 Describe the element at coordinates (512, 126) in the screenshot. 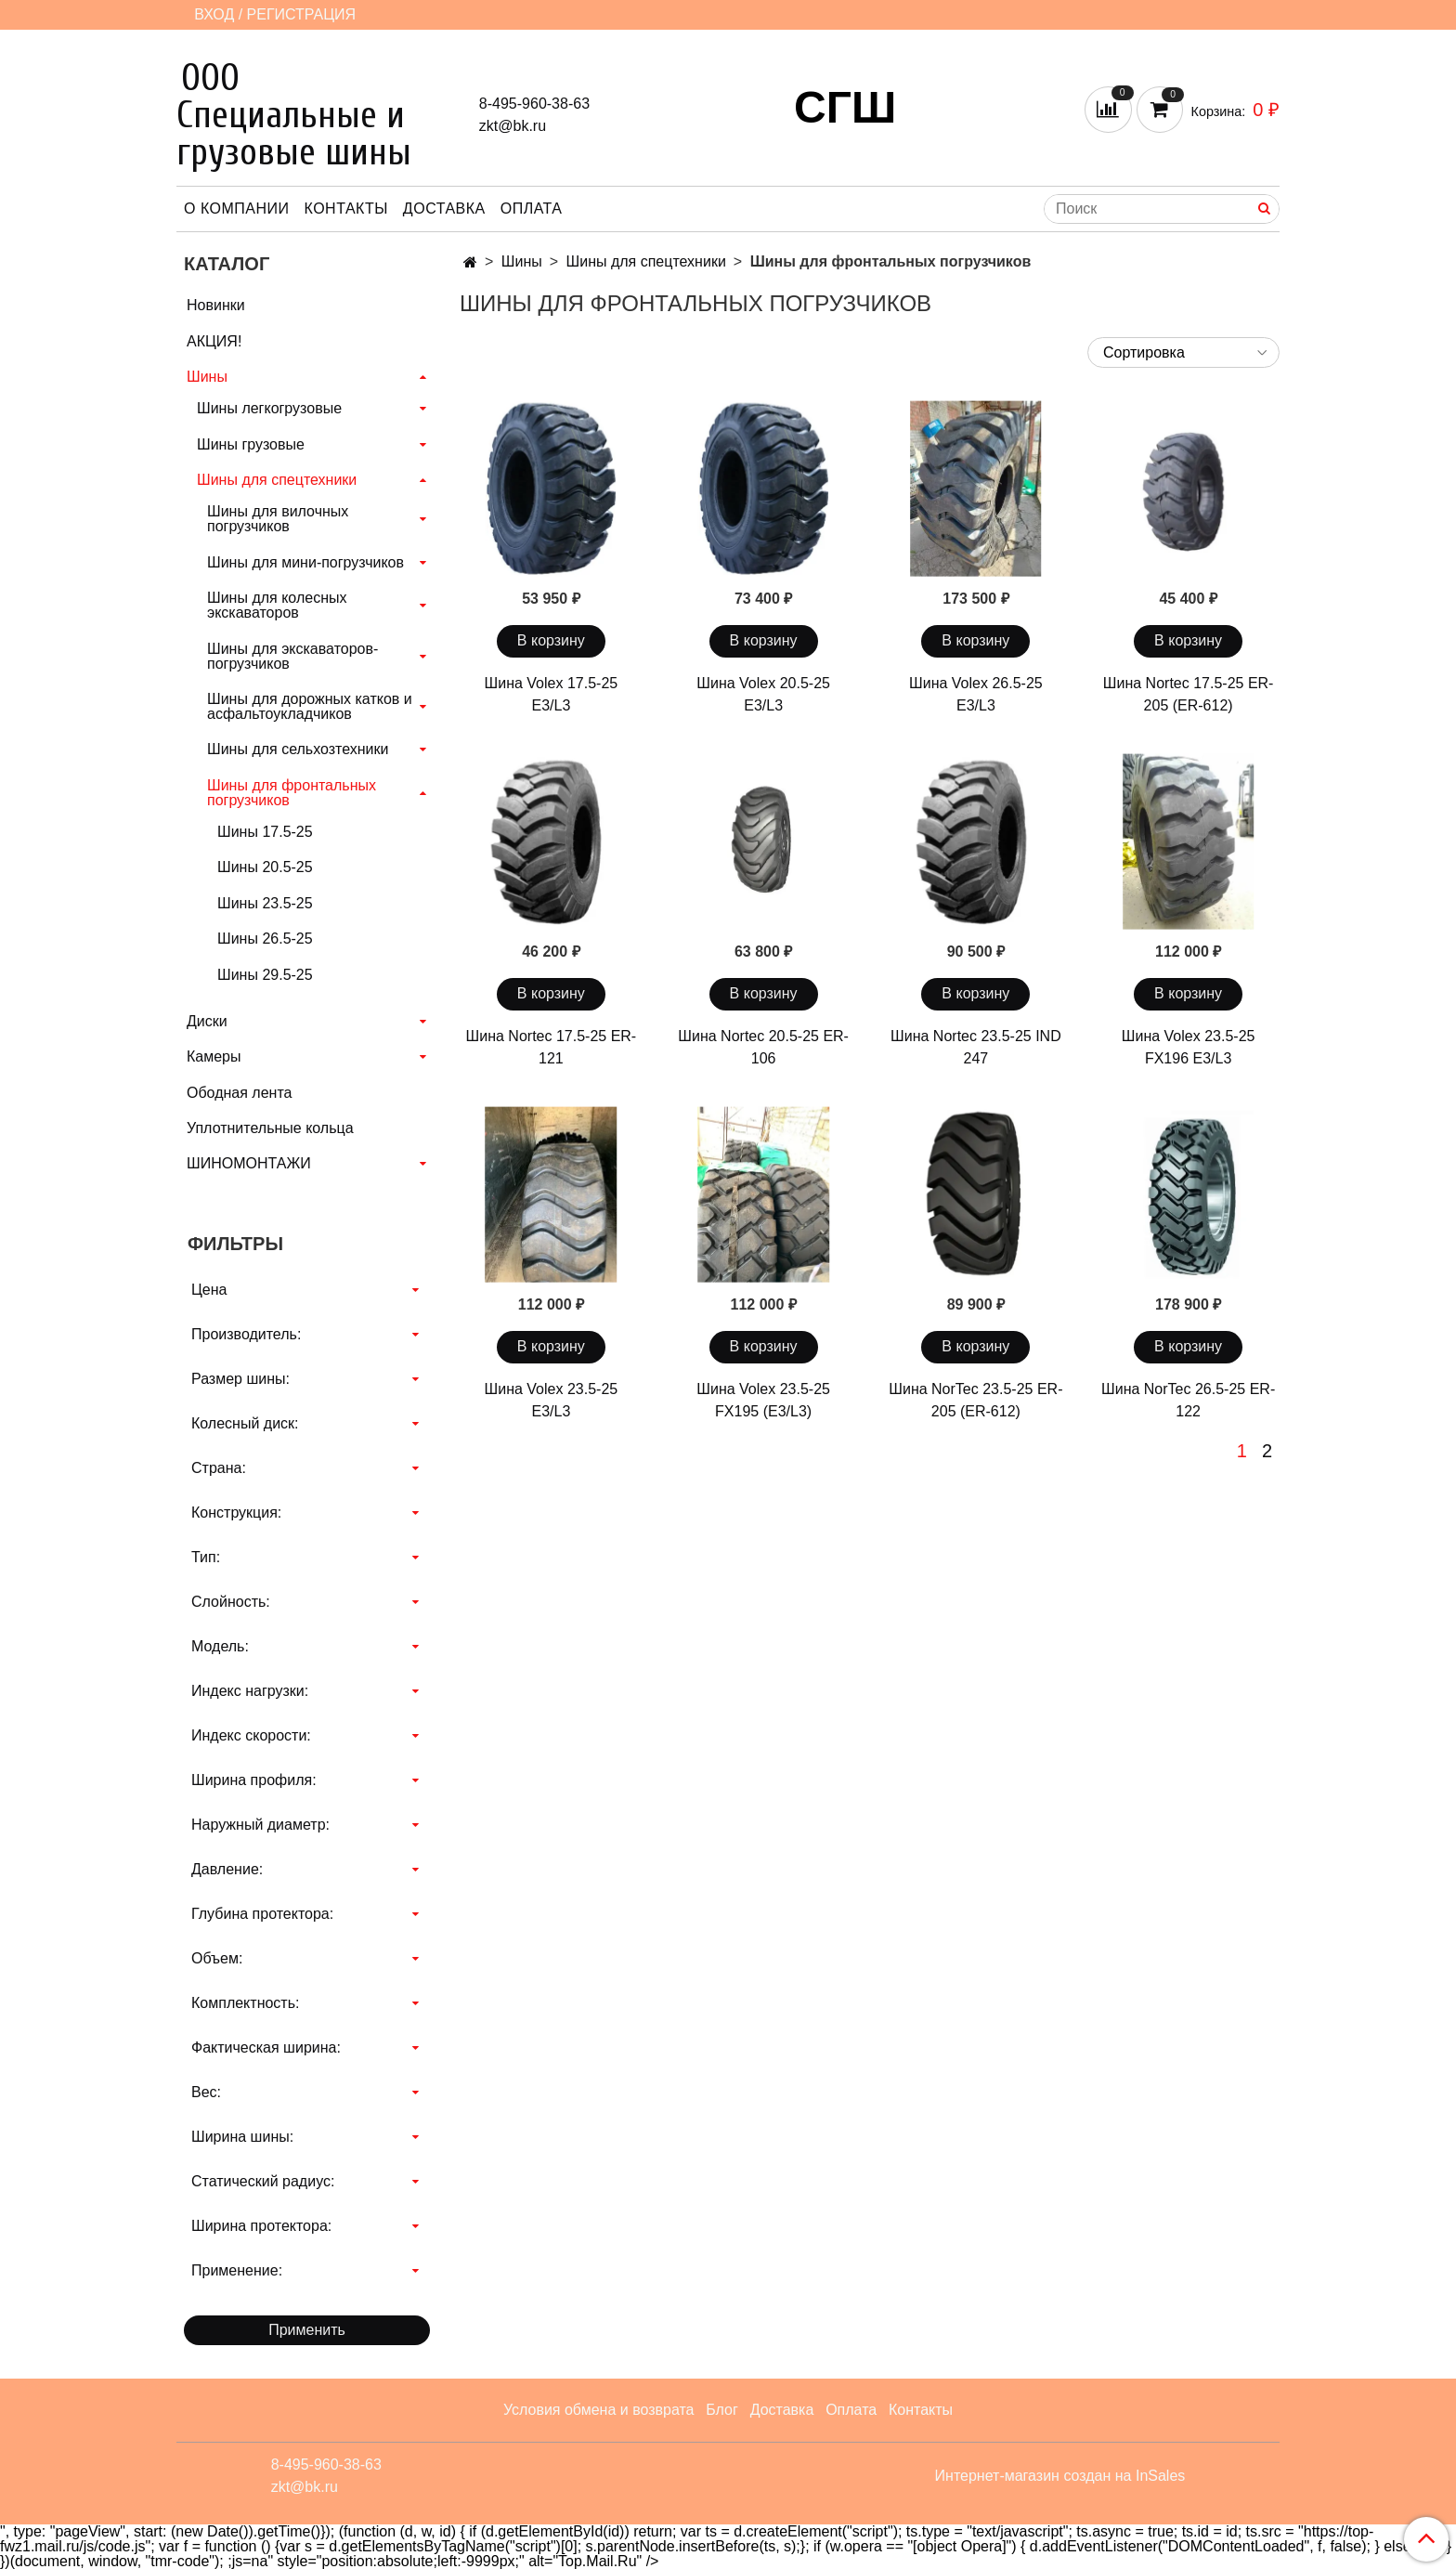

I see `zkt@bk.ru` at that location.